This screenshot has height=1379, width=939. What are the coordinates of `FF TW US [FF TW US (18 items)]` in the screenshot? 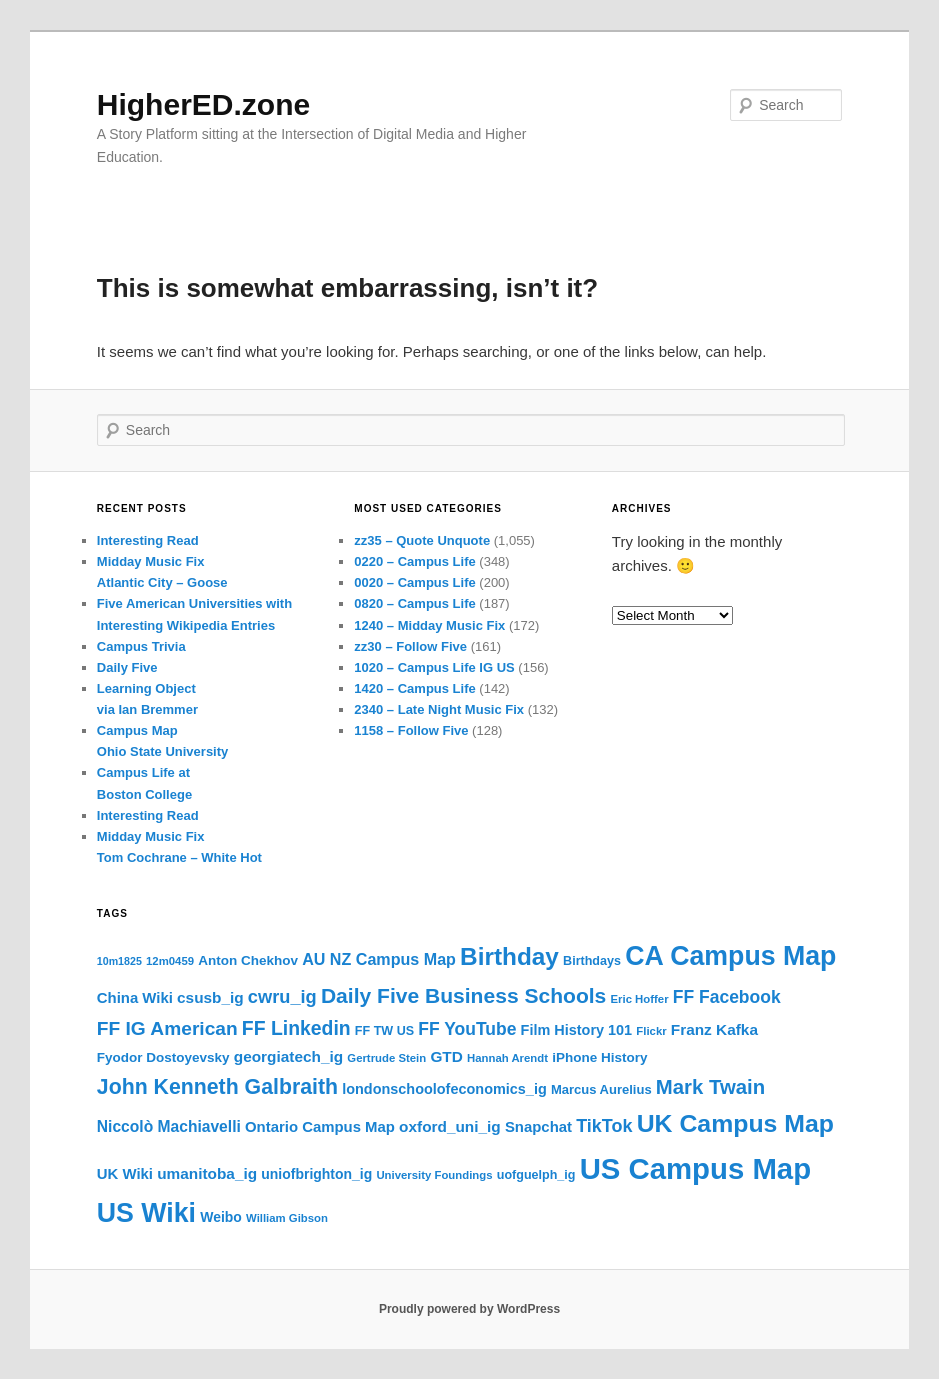 It's located at (384, 1031).